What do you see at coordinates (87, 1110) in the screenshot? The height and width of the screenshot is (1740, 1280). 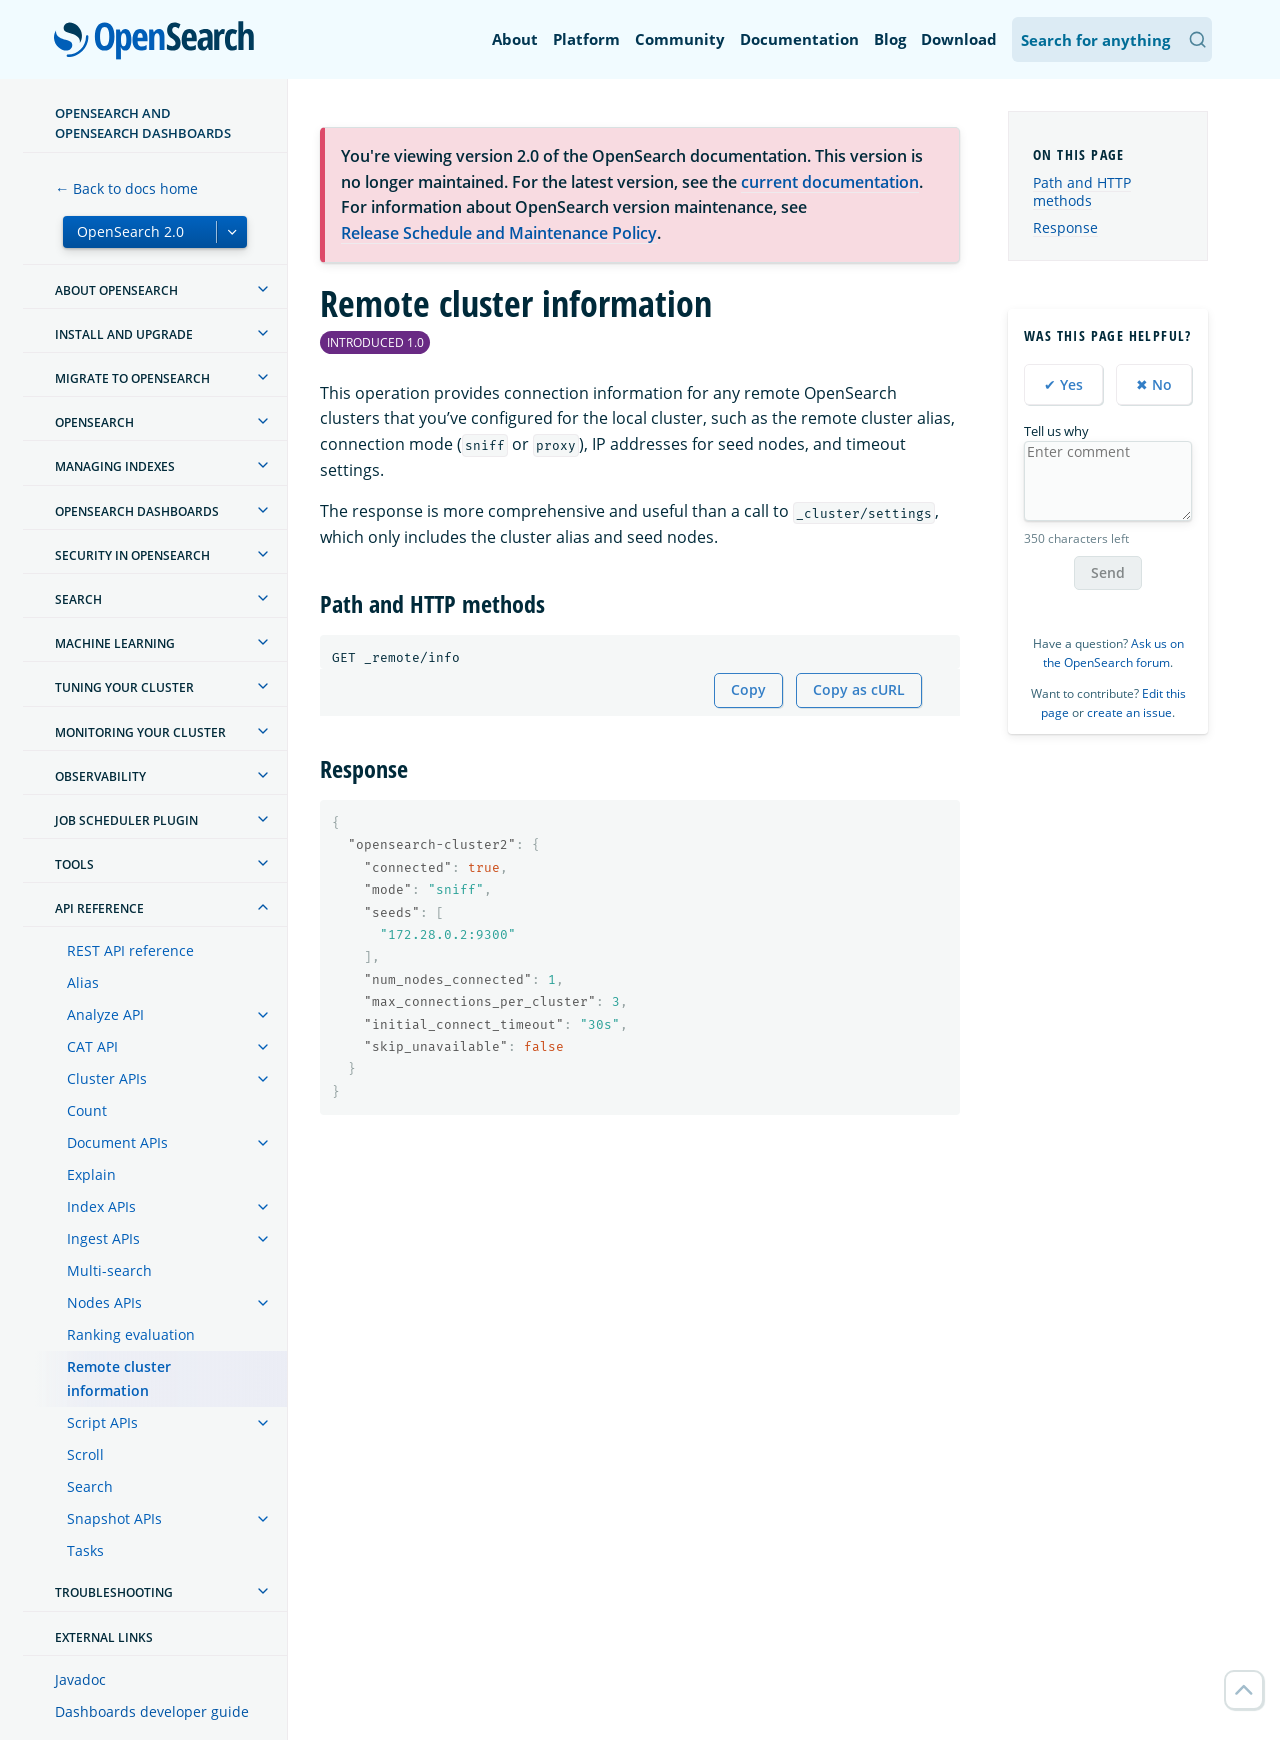 I see `Count` at bounding box center [87, 1110].